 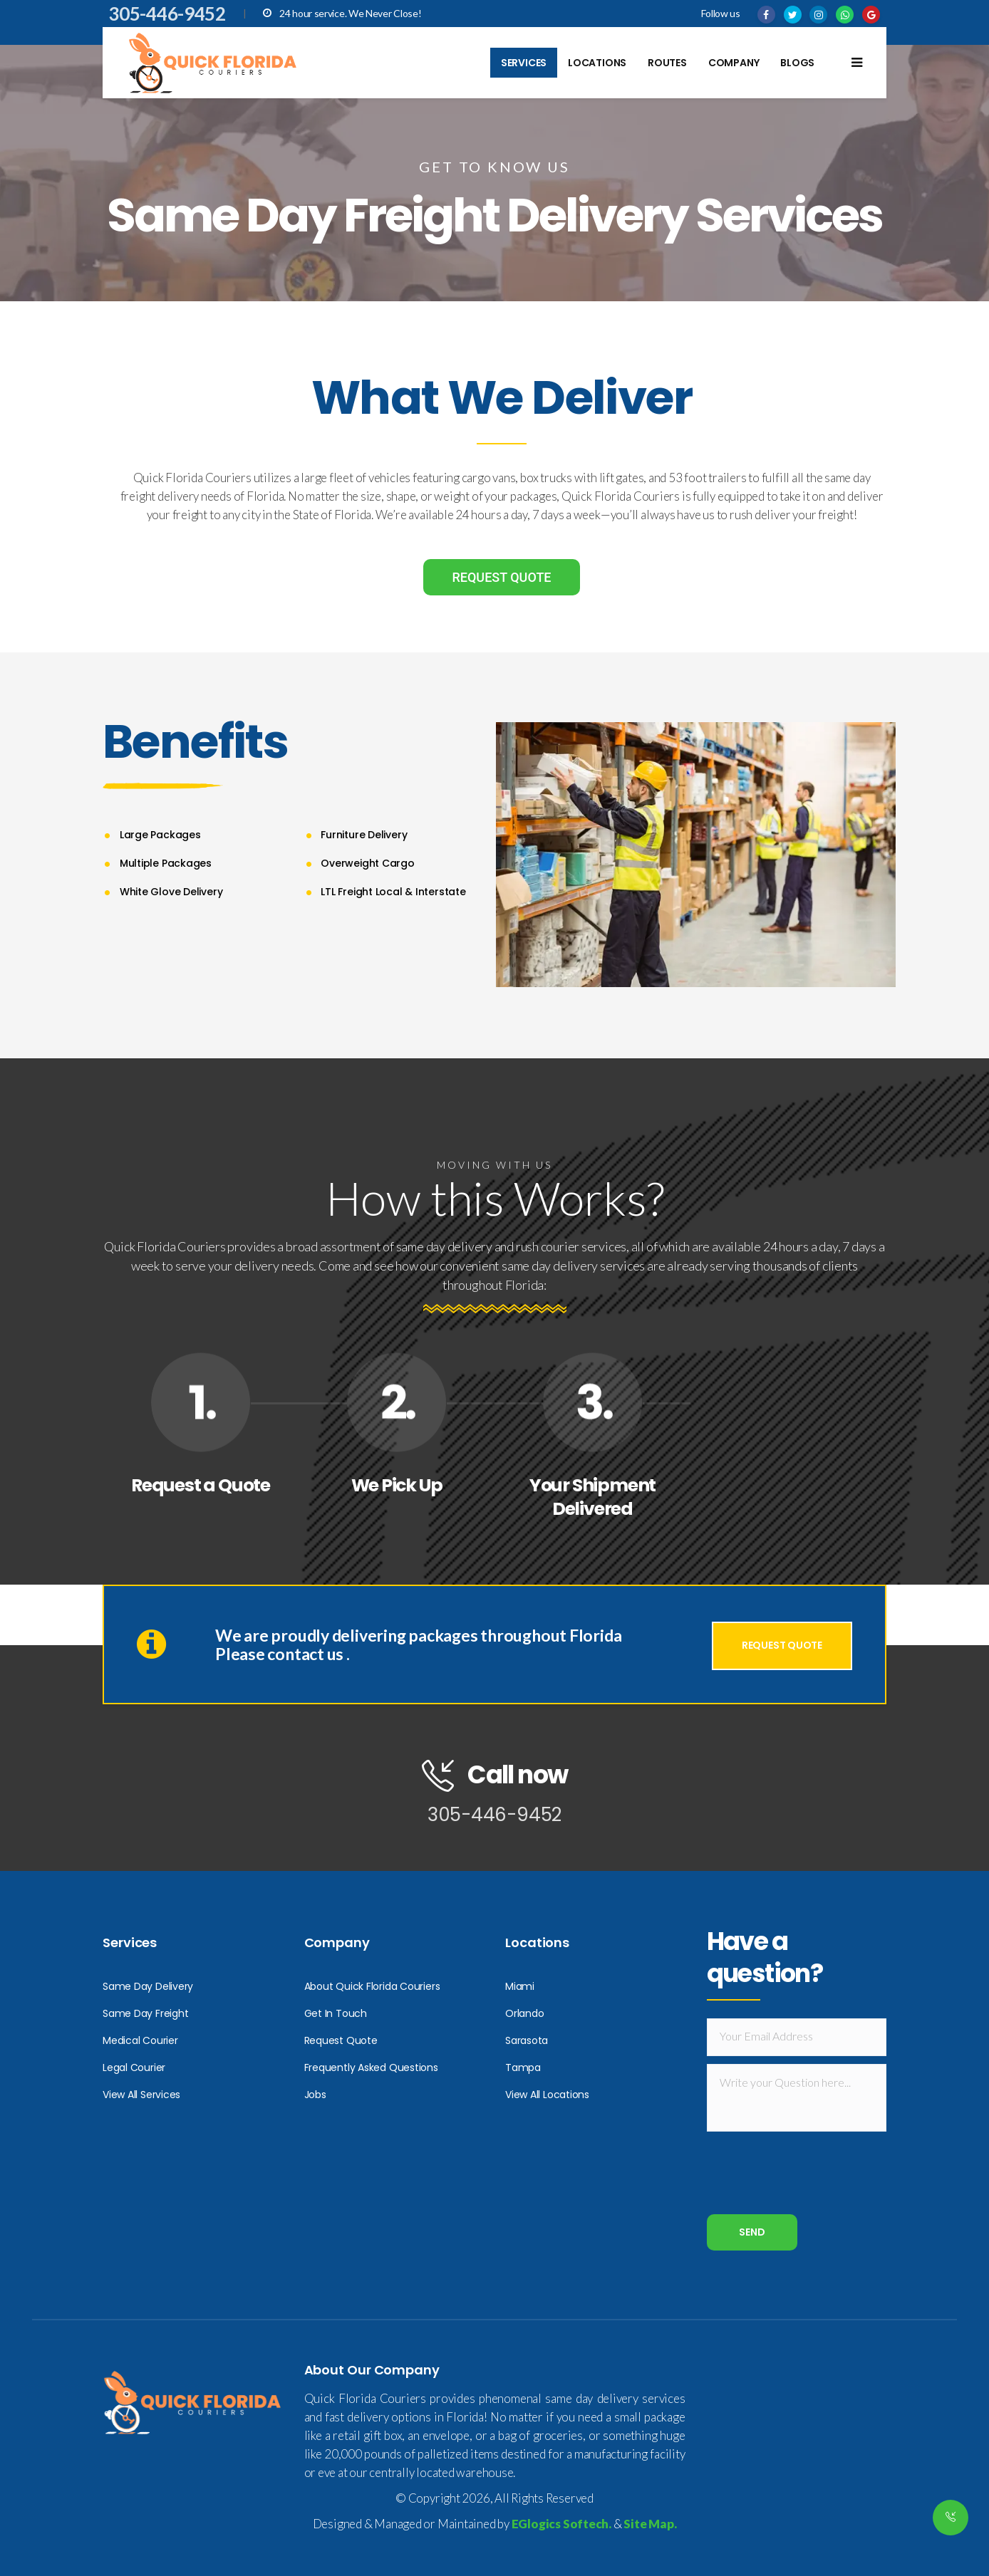 I want to click on Same Day Freight, so click(x=145, y=2013).